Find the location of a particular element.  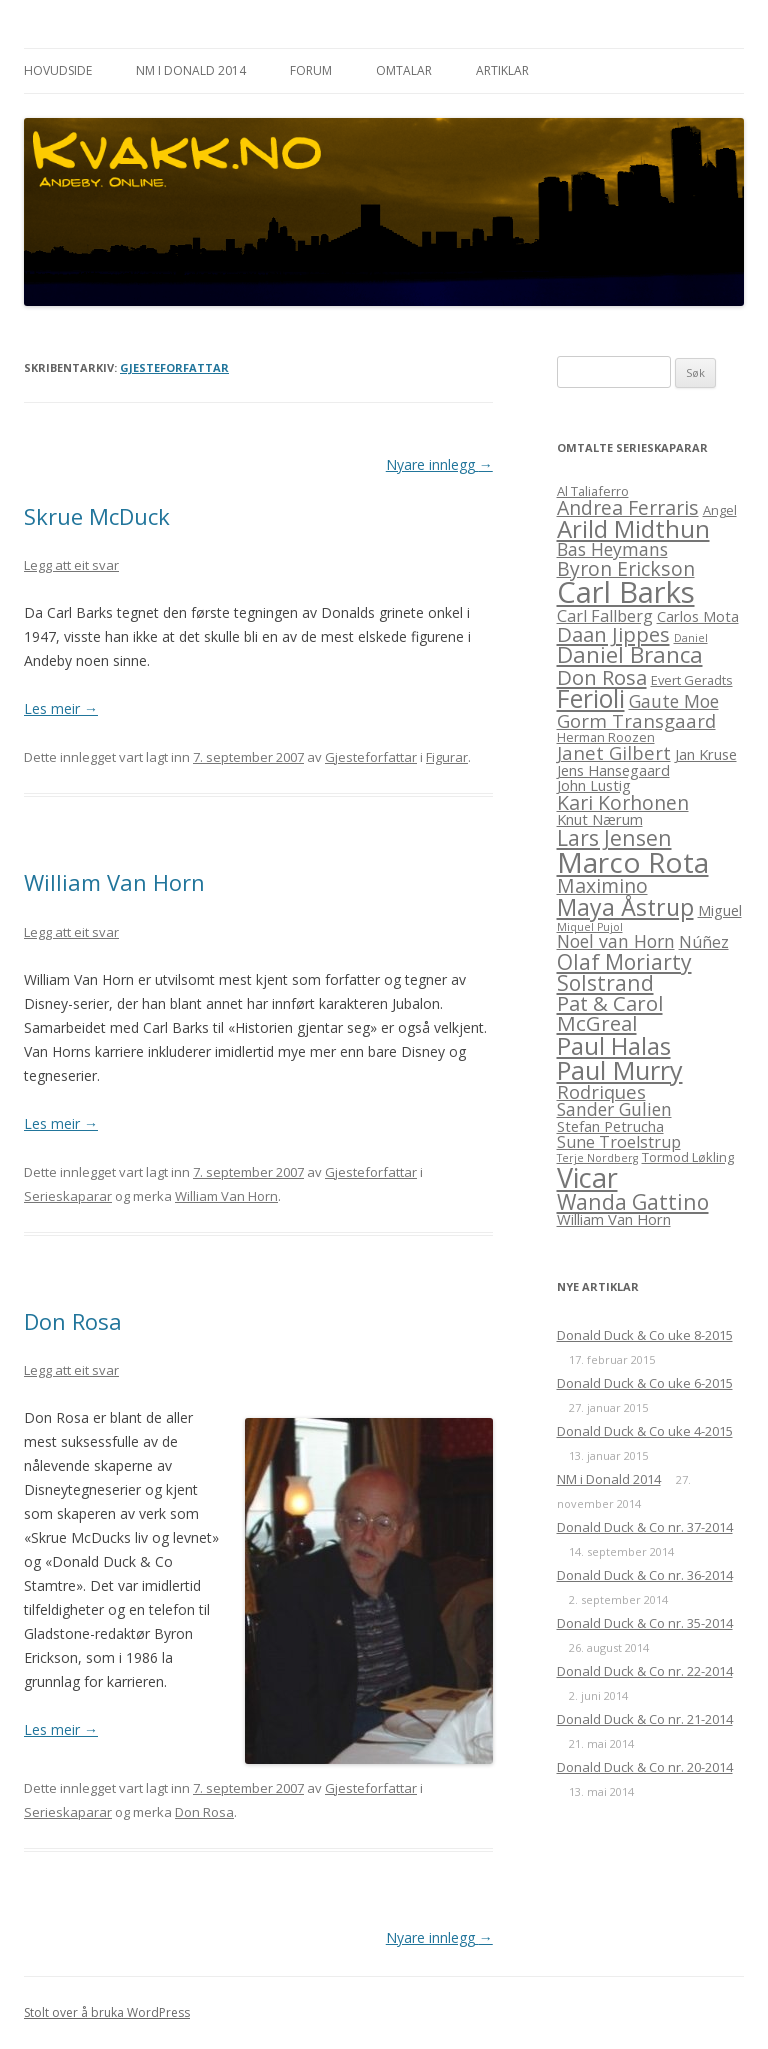

Gaute Moe [Gaute Moe (6 element)] is located at coordinates (674, 701).